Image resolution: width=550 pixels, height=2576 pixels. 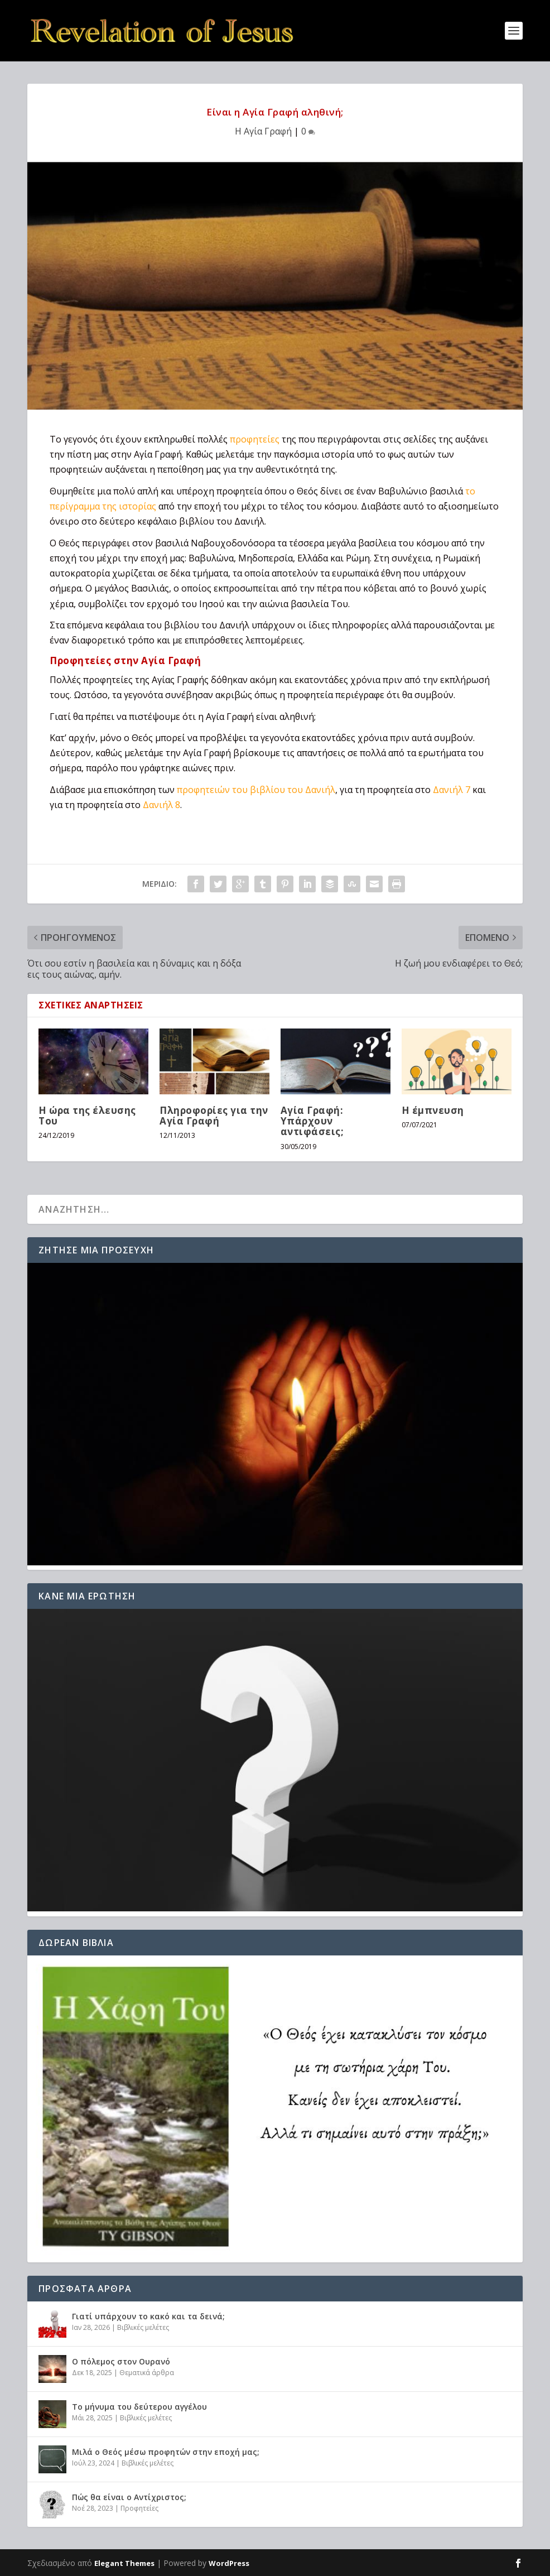 I want to click on Το μήνυμα του δεύτερου αγγέλου, so click(x=139, y=2406).